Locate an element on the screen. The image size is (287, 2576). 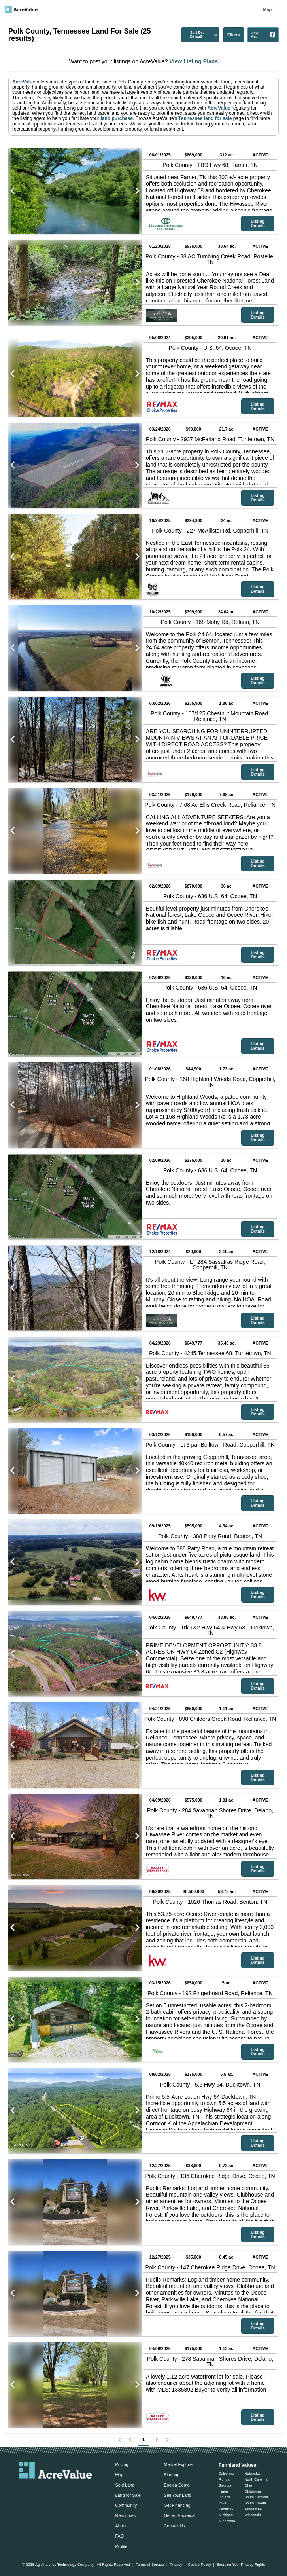
Kentucky is located at coordinates (226, 2509).